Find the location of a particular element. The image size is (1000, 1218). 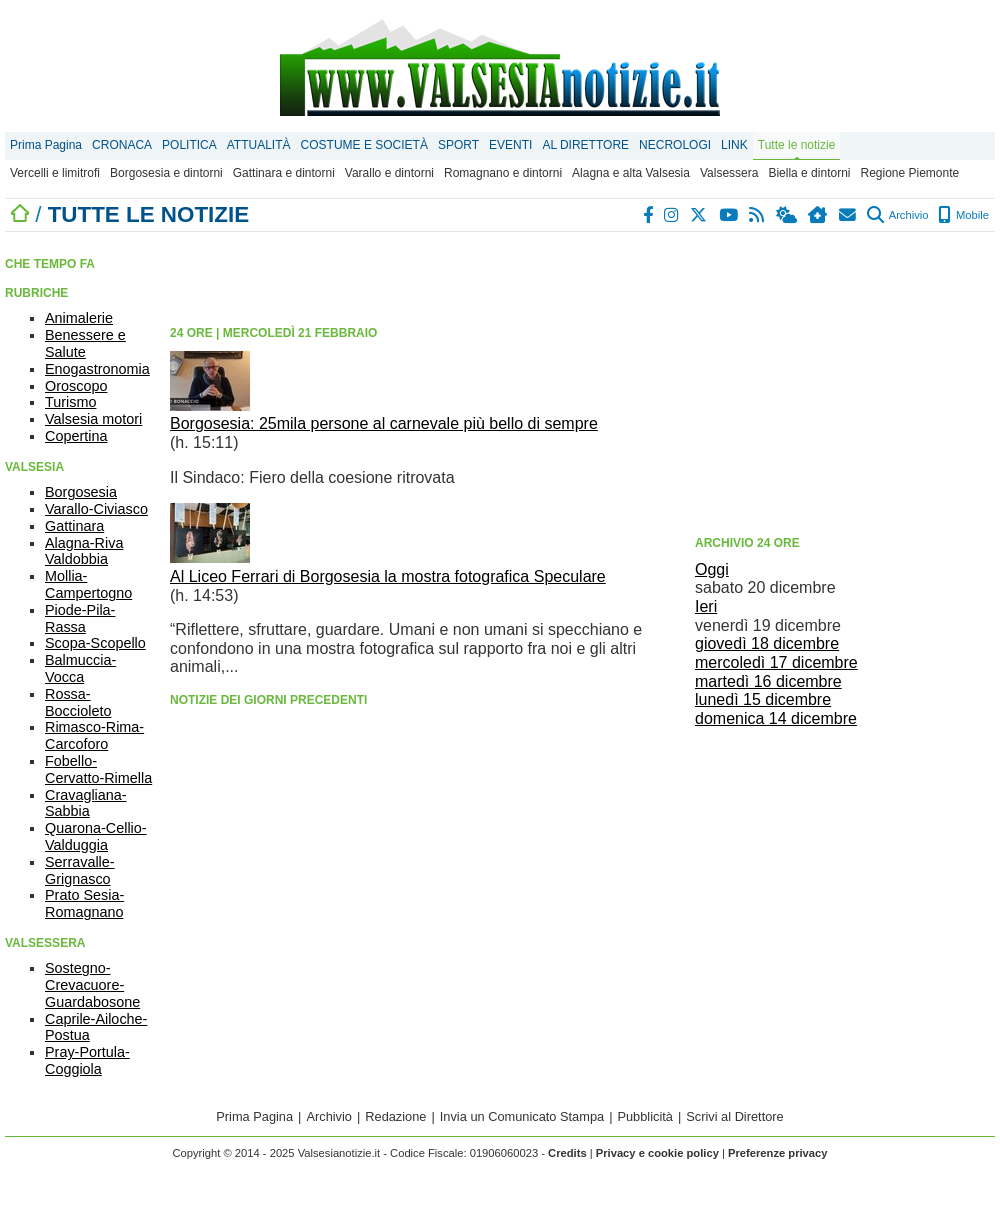

Biella e dintorni is located at coordinates (809, 173).